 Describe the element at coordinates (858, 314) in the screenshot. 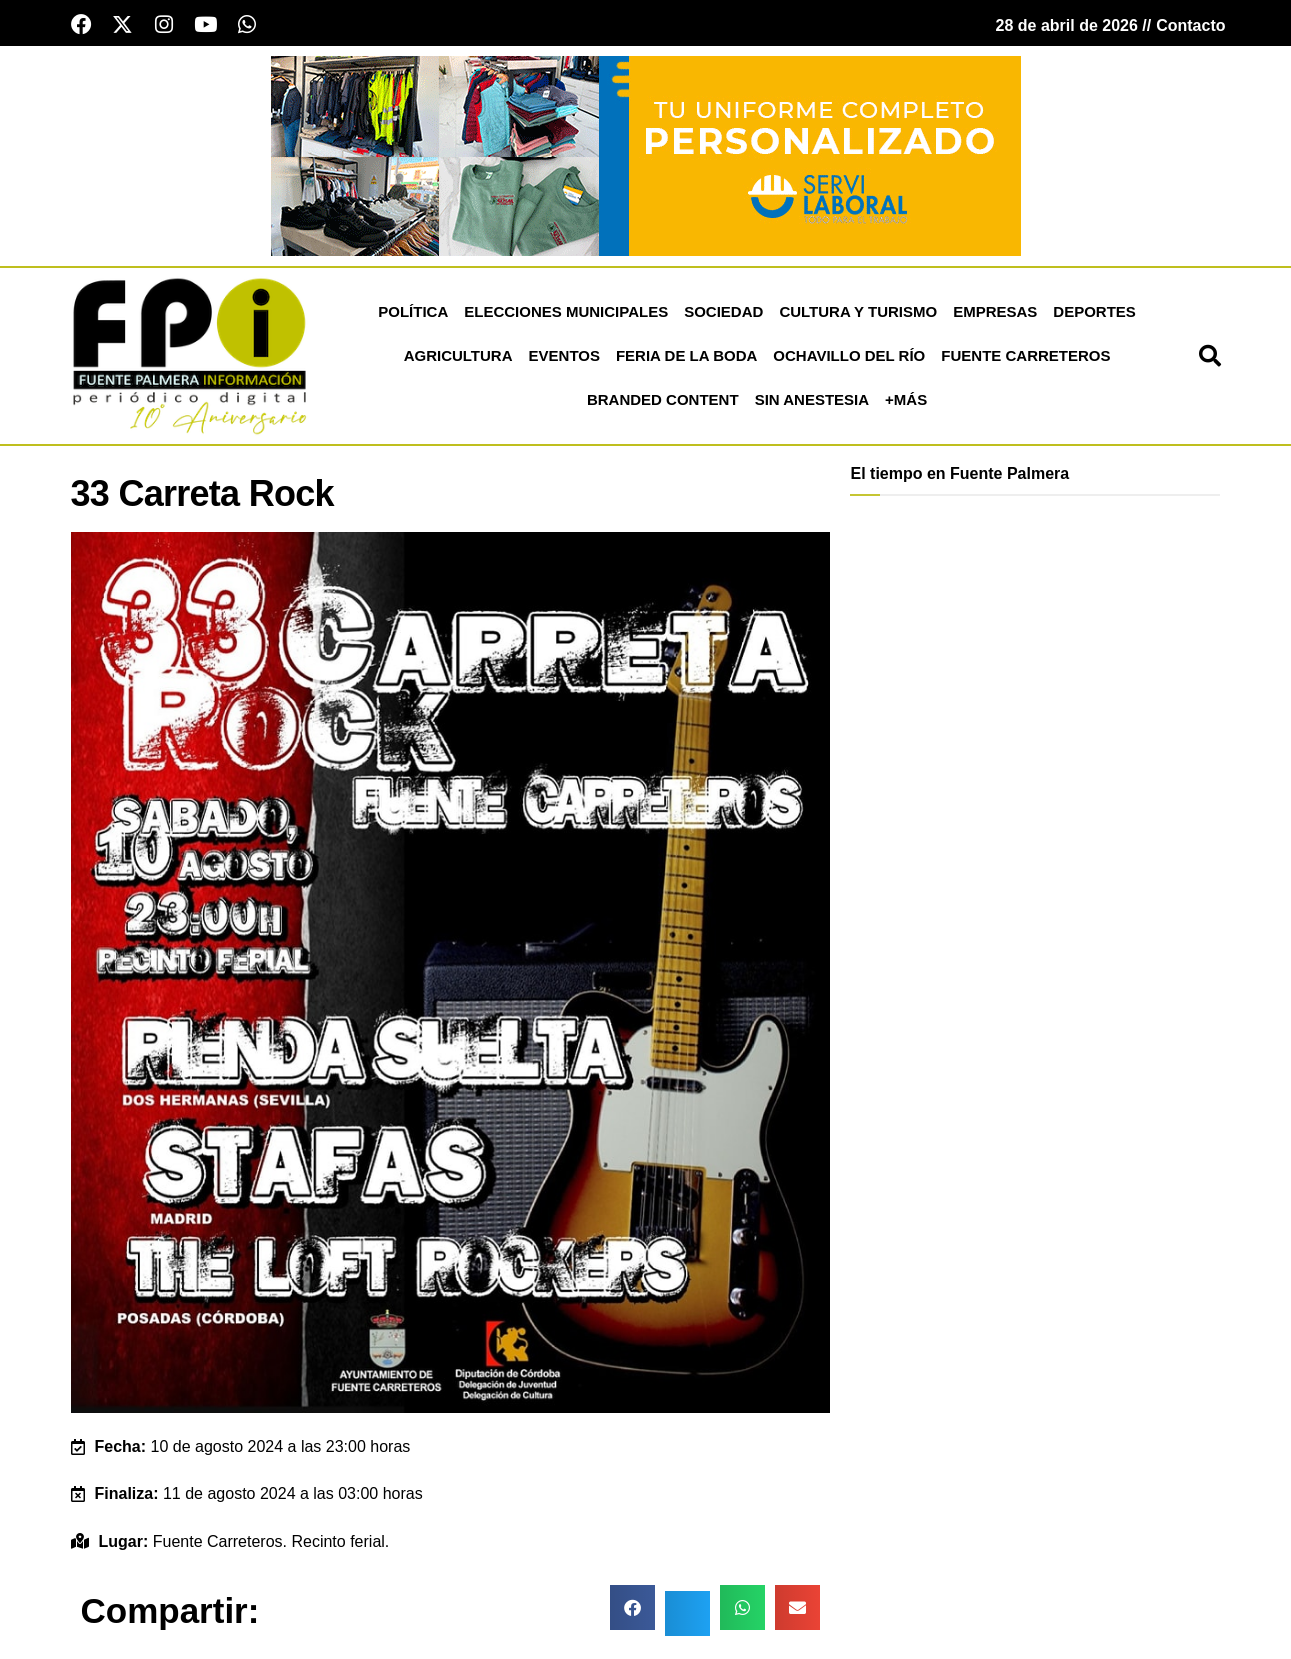

I see `Cultura y Turismo` at that location.